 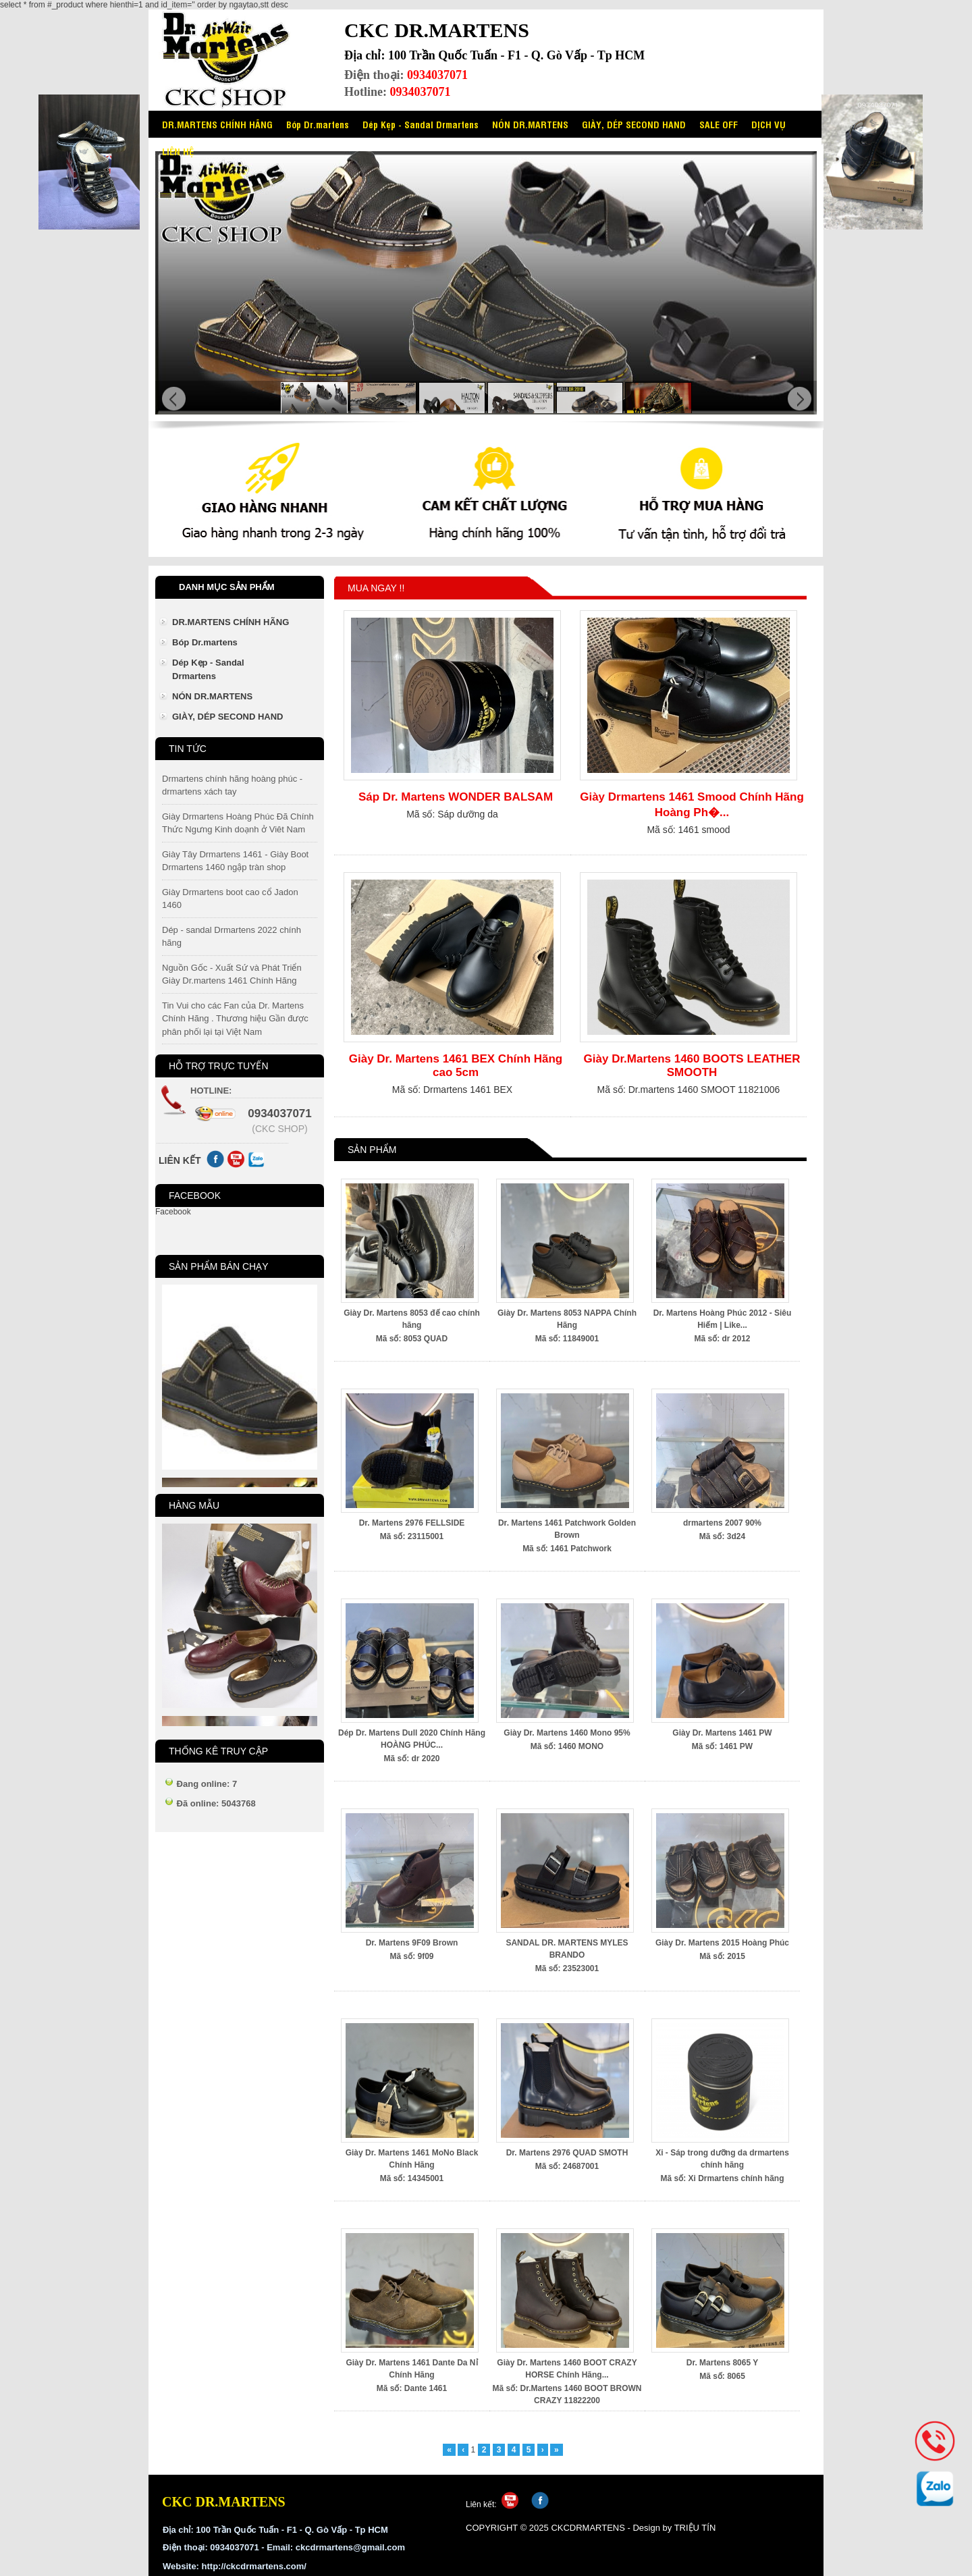 I want to click on DR.MARTENS CHÍNH HÃNG, so click(x=217, y=123).